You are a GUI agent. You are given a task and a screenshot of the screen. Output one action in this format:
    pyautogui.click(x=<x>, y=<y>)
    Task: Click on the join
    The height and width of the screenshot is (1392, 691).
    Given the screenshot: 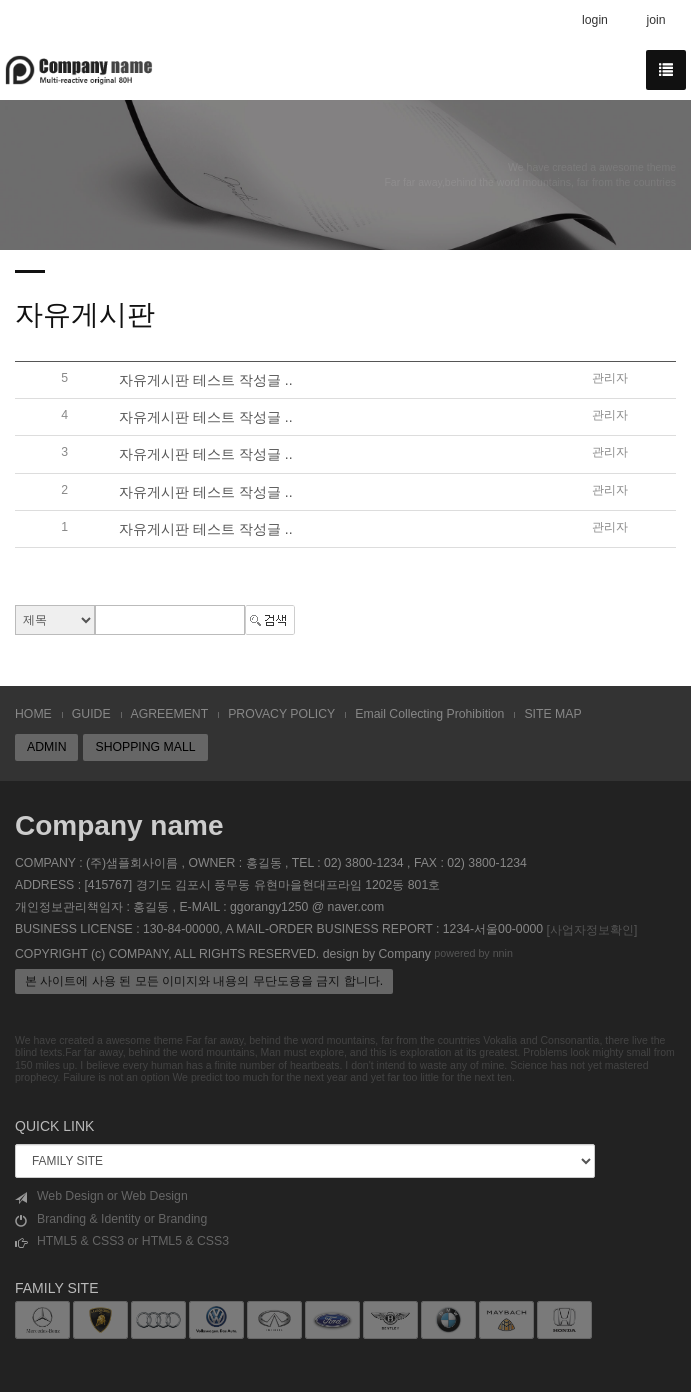 What is the action you would take?
    pyautogui.click(x=655, y=20)
    